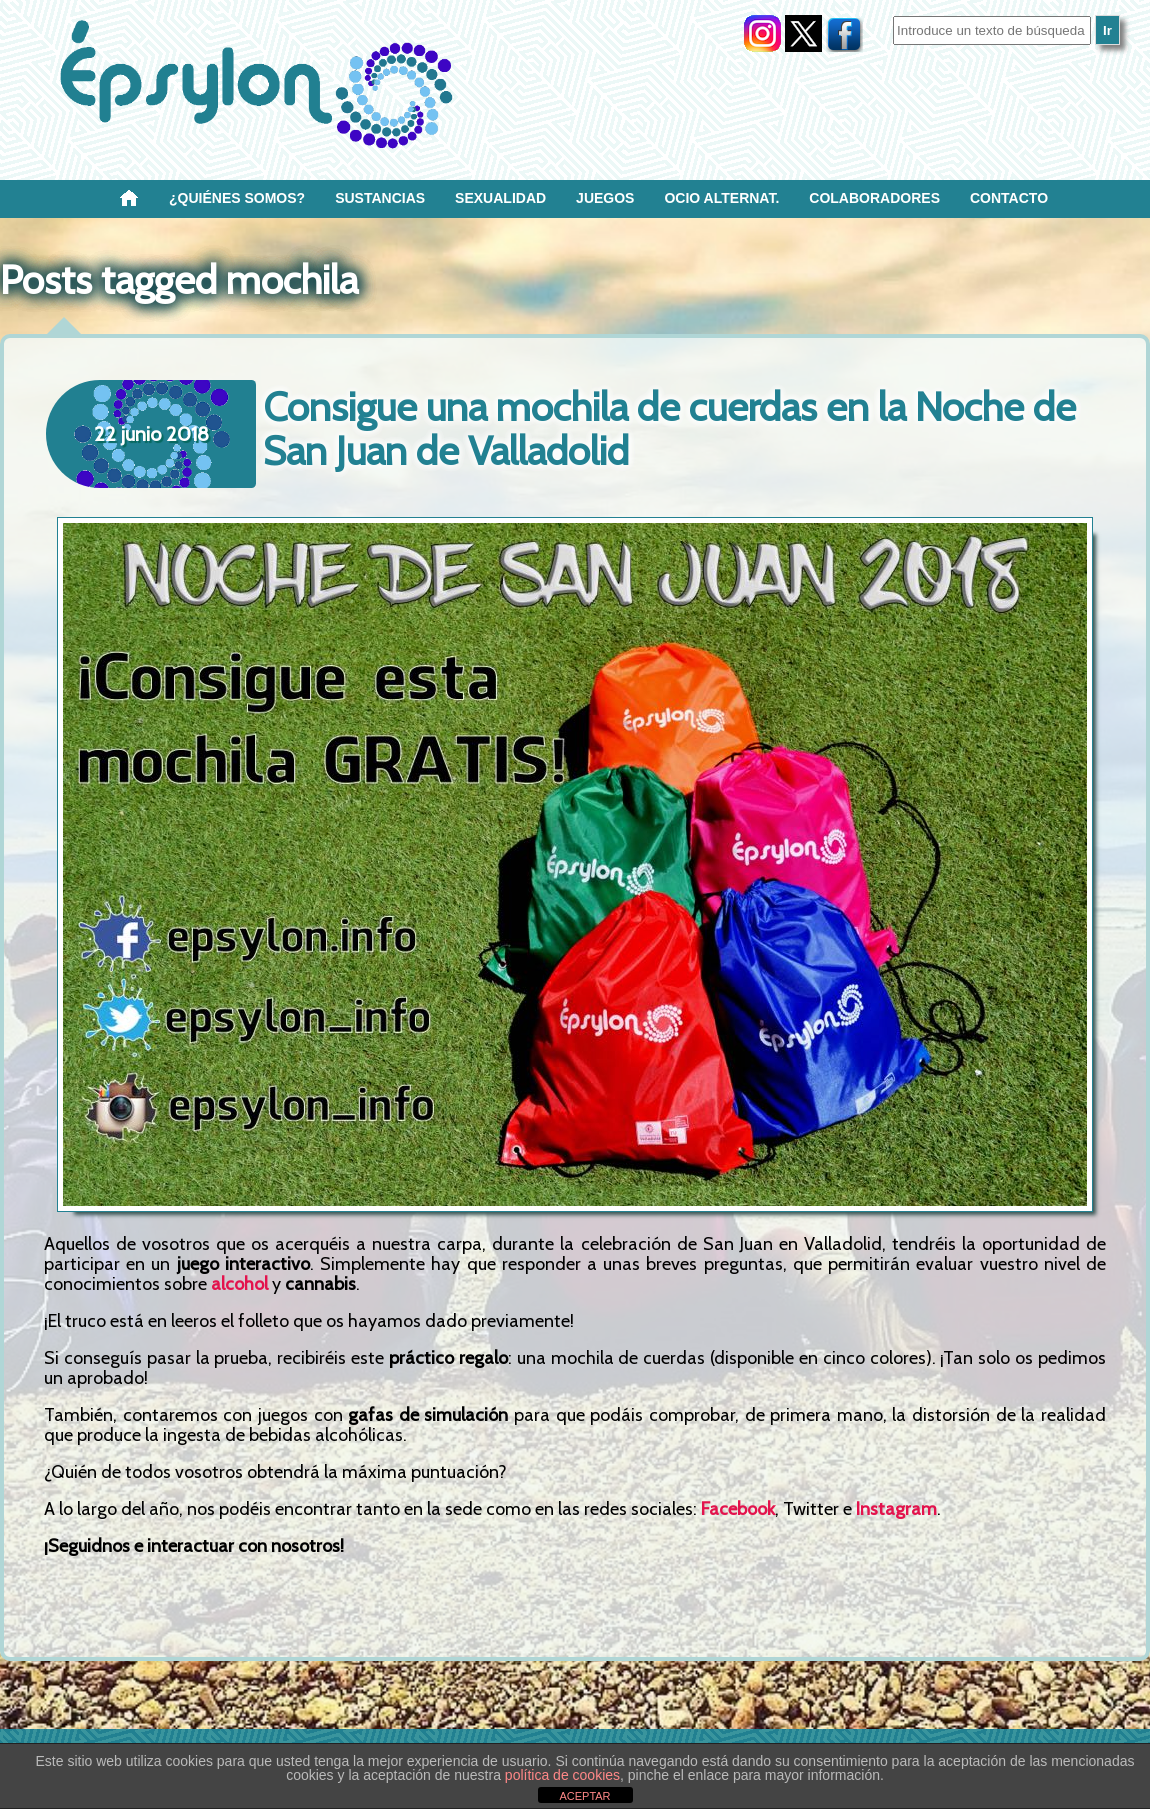 This screenshot has height=1809, width=1150. Describe the element at coordinates (584, 1796) in the screenshot. I see `ACEPTAR` at that location.